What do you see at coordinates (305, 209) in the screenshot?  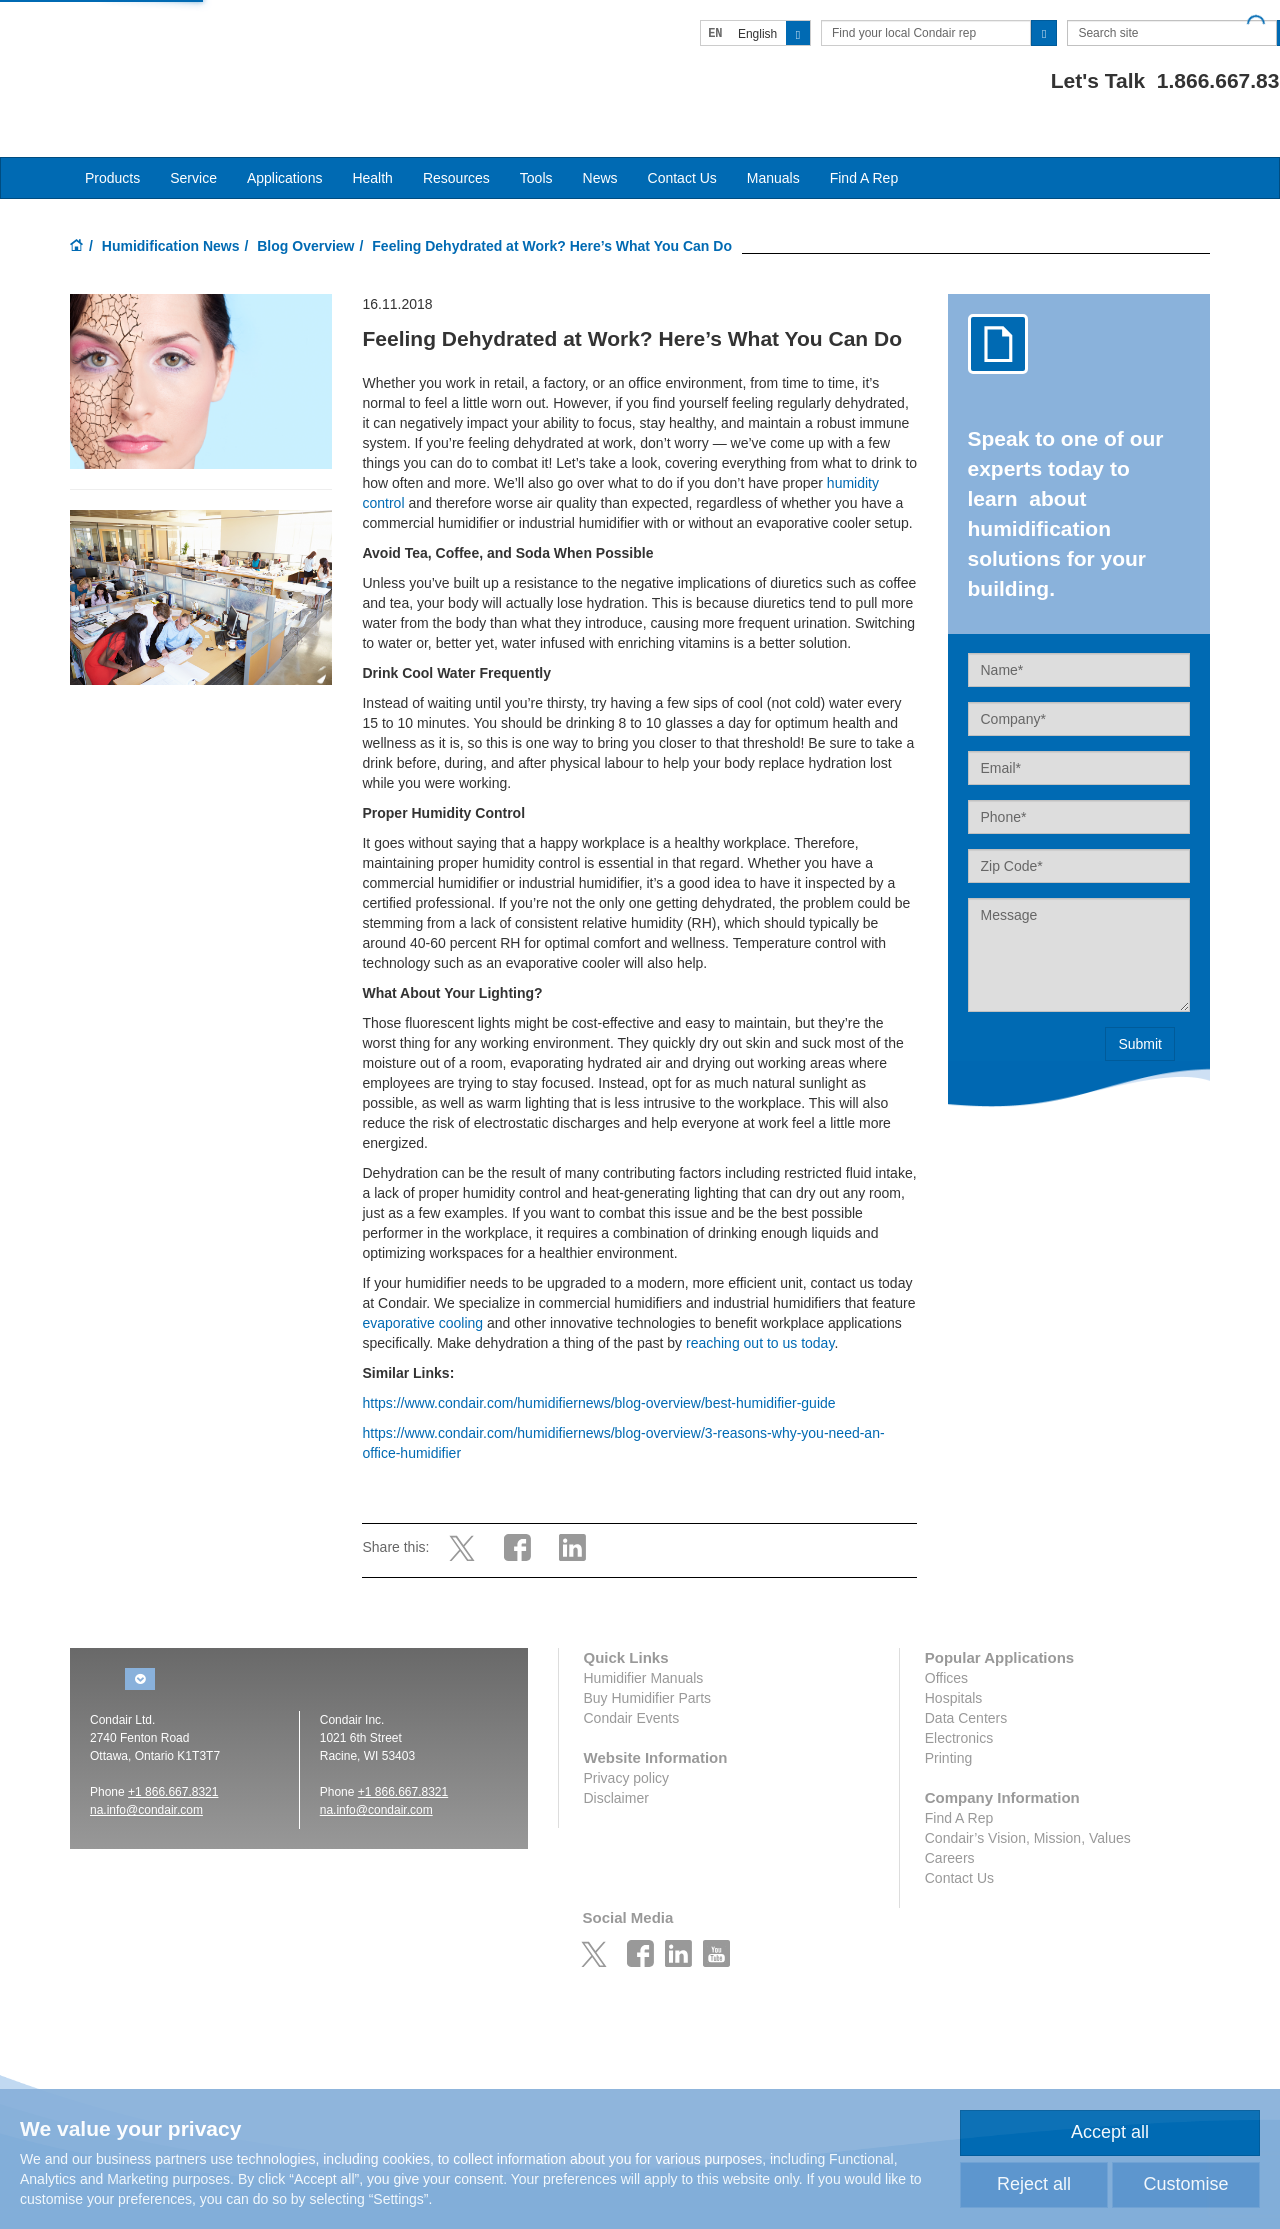 I see `Blog Overview` at bounding box center [305, 209].